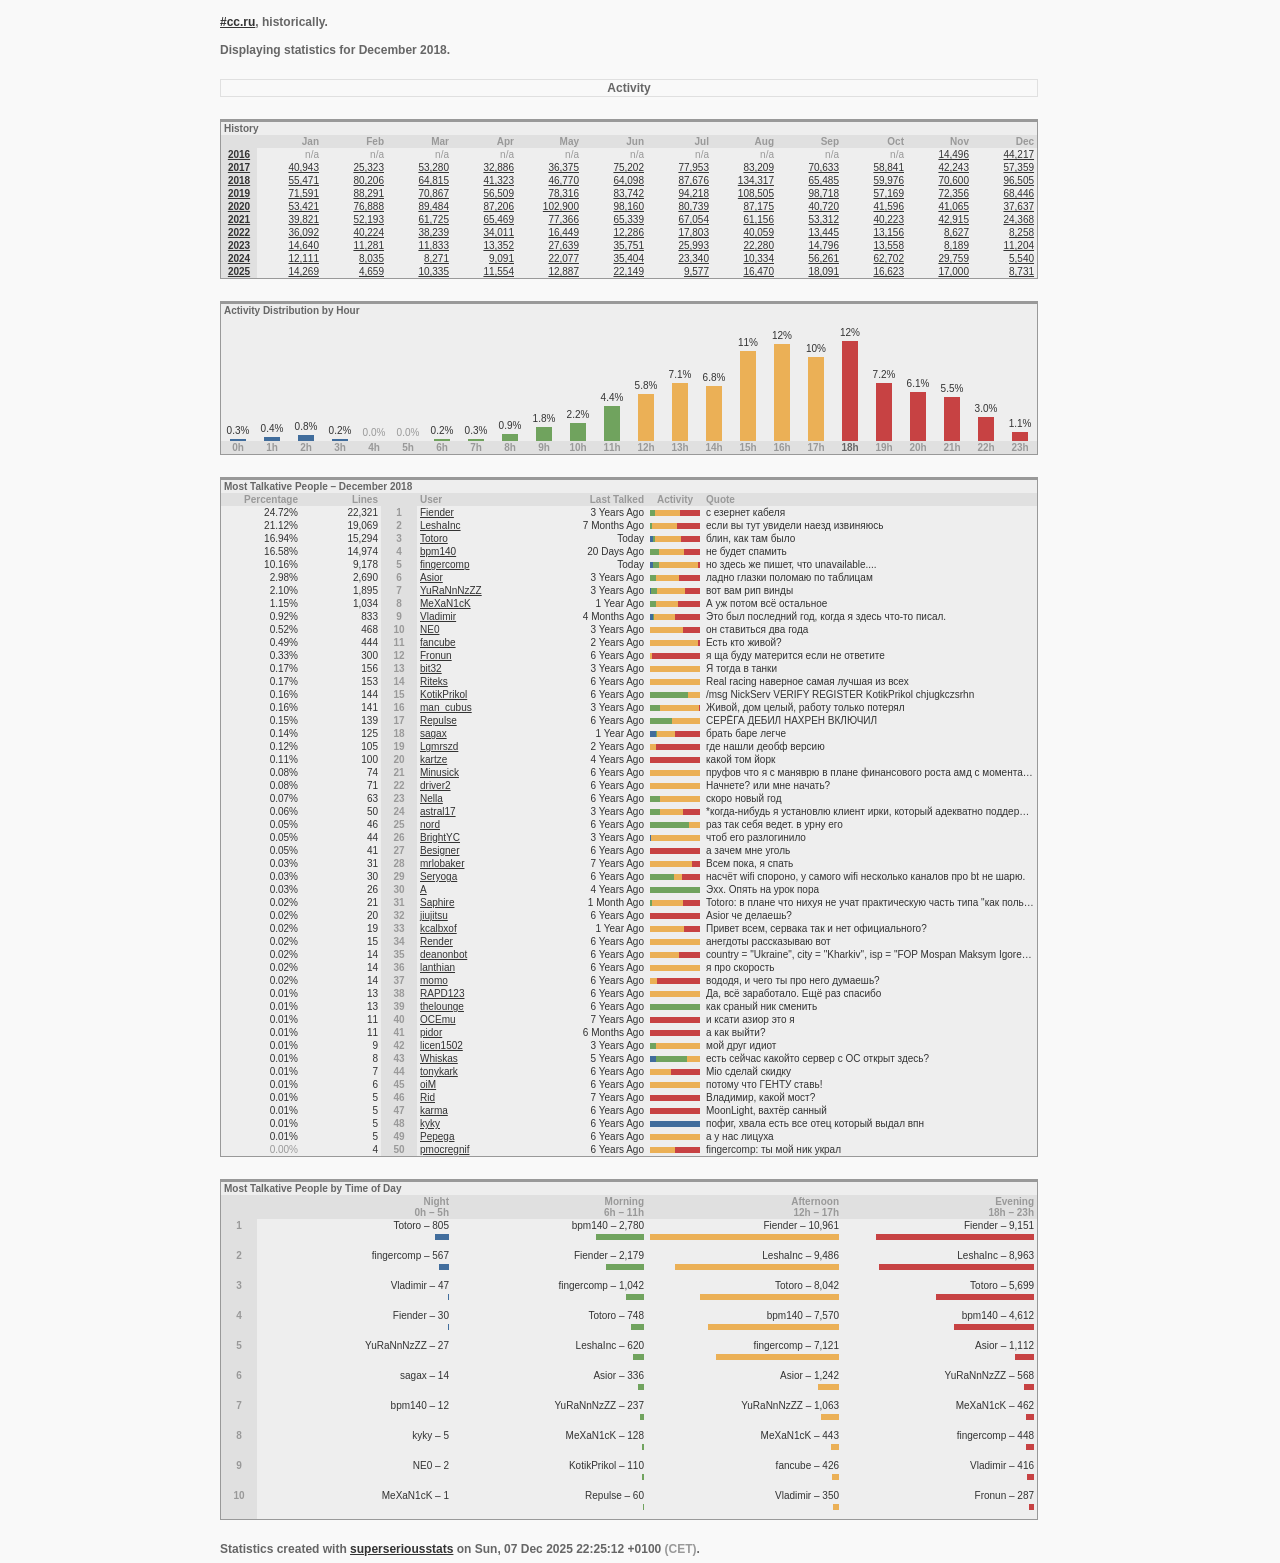 The height and width of the screenshot is (1563, 1280). Describe the element at coordinates (628, 180) in the screenshot. I see `64,098` at that location.